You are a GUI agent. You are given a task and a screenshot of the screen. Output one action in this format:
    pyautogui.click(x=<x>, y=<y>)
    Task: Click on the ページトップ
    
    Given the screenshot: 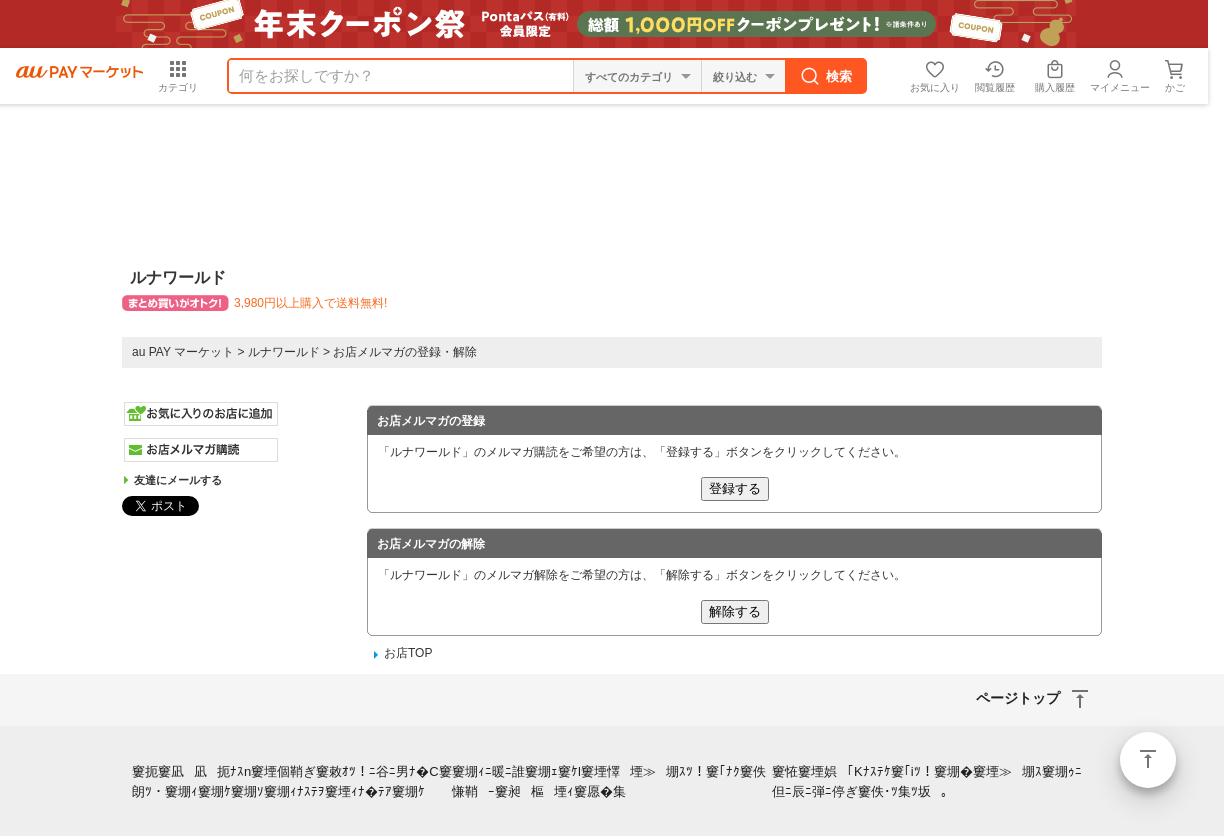 What is the action you would take?
    pyautogui.click(x=1148, y=760)
    